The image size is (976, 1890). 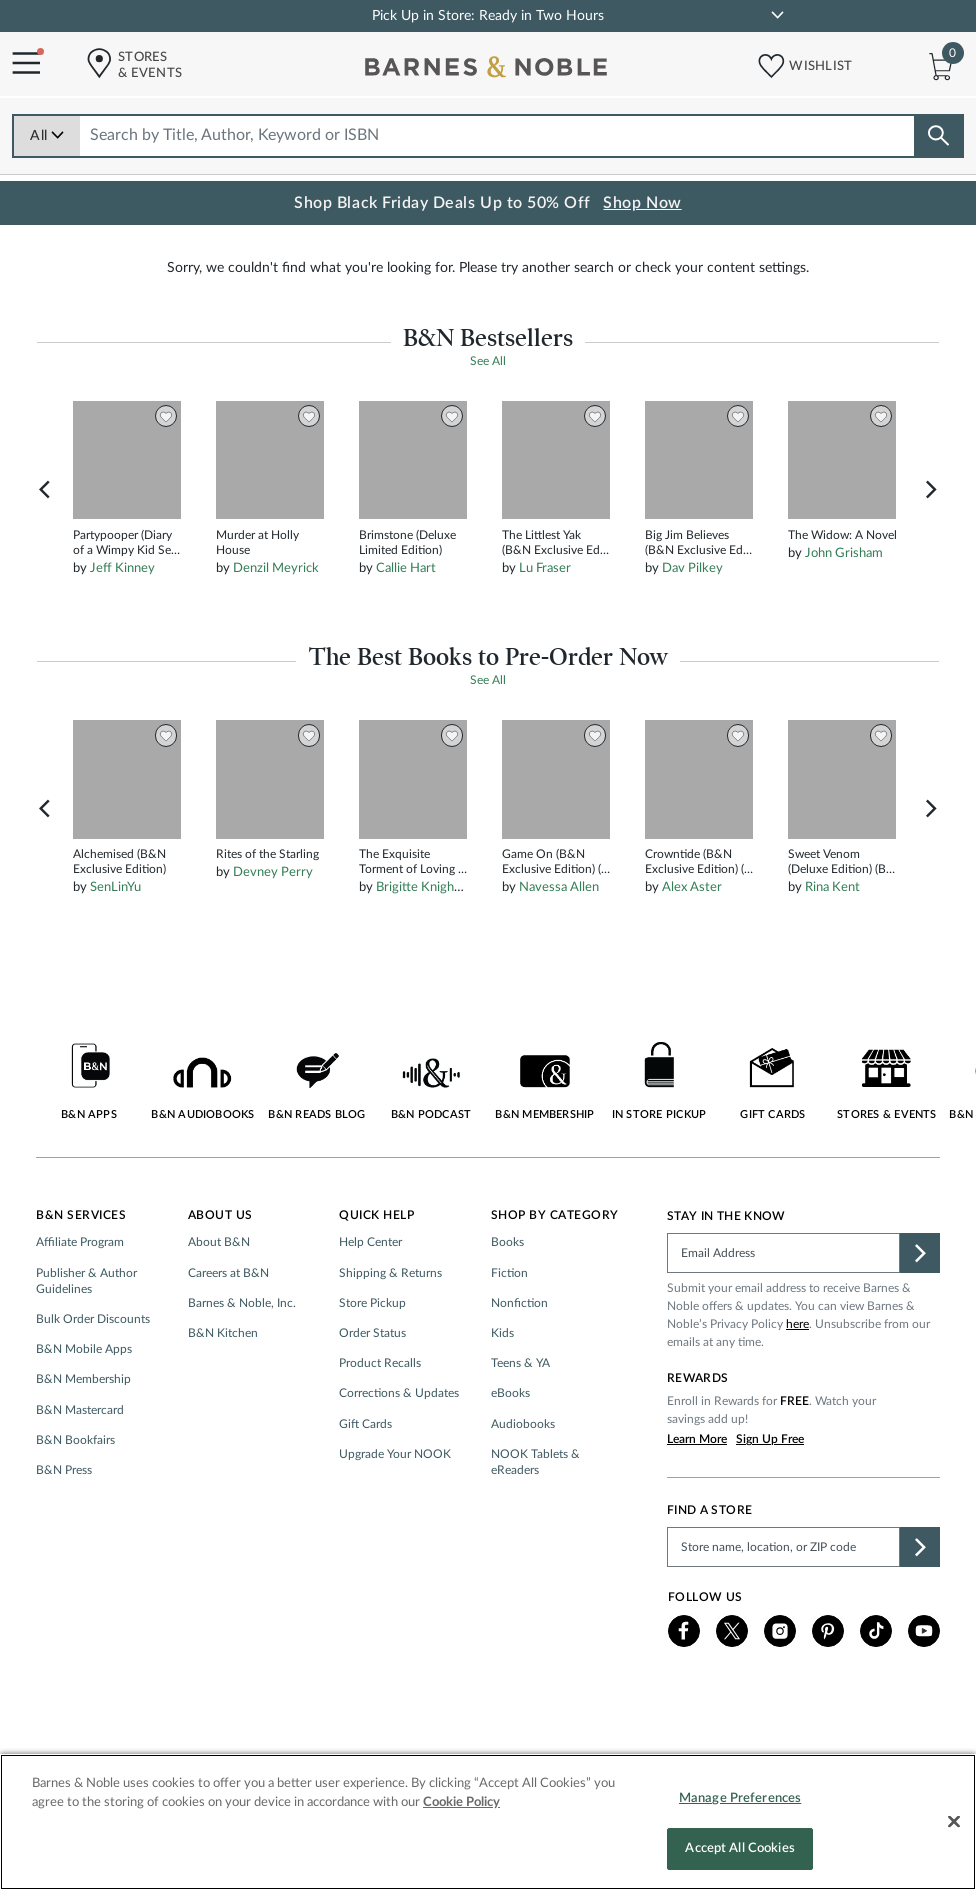 What do you see at coordinates (380, 1417) in the screenshot?
I see `Product Recalls` at bounding box center [380, 1417].